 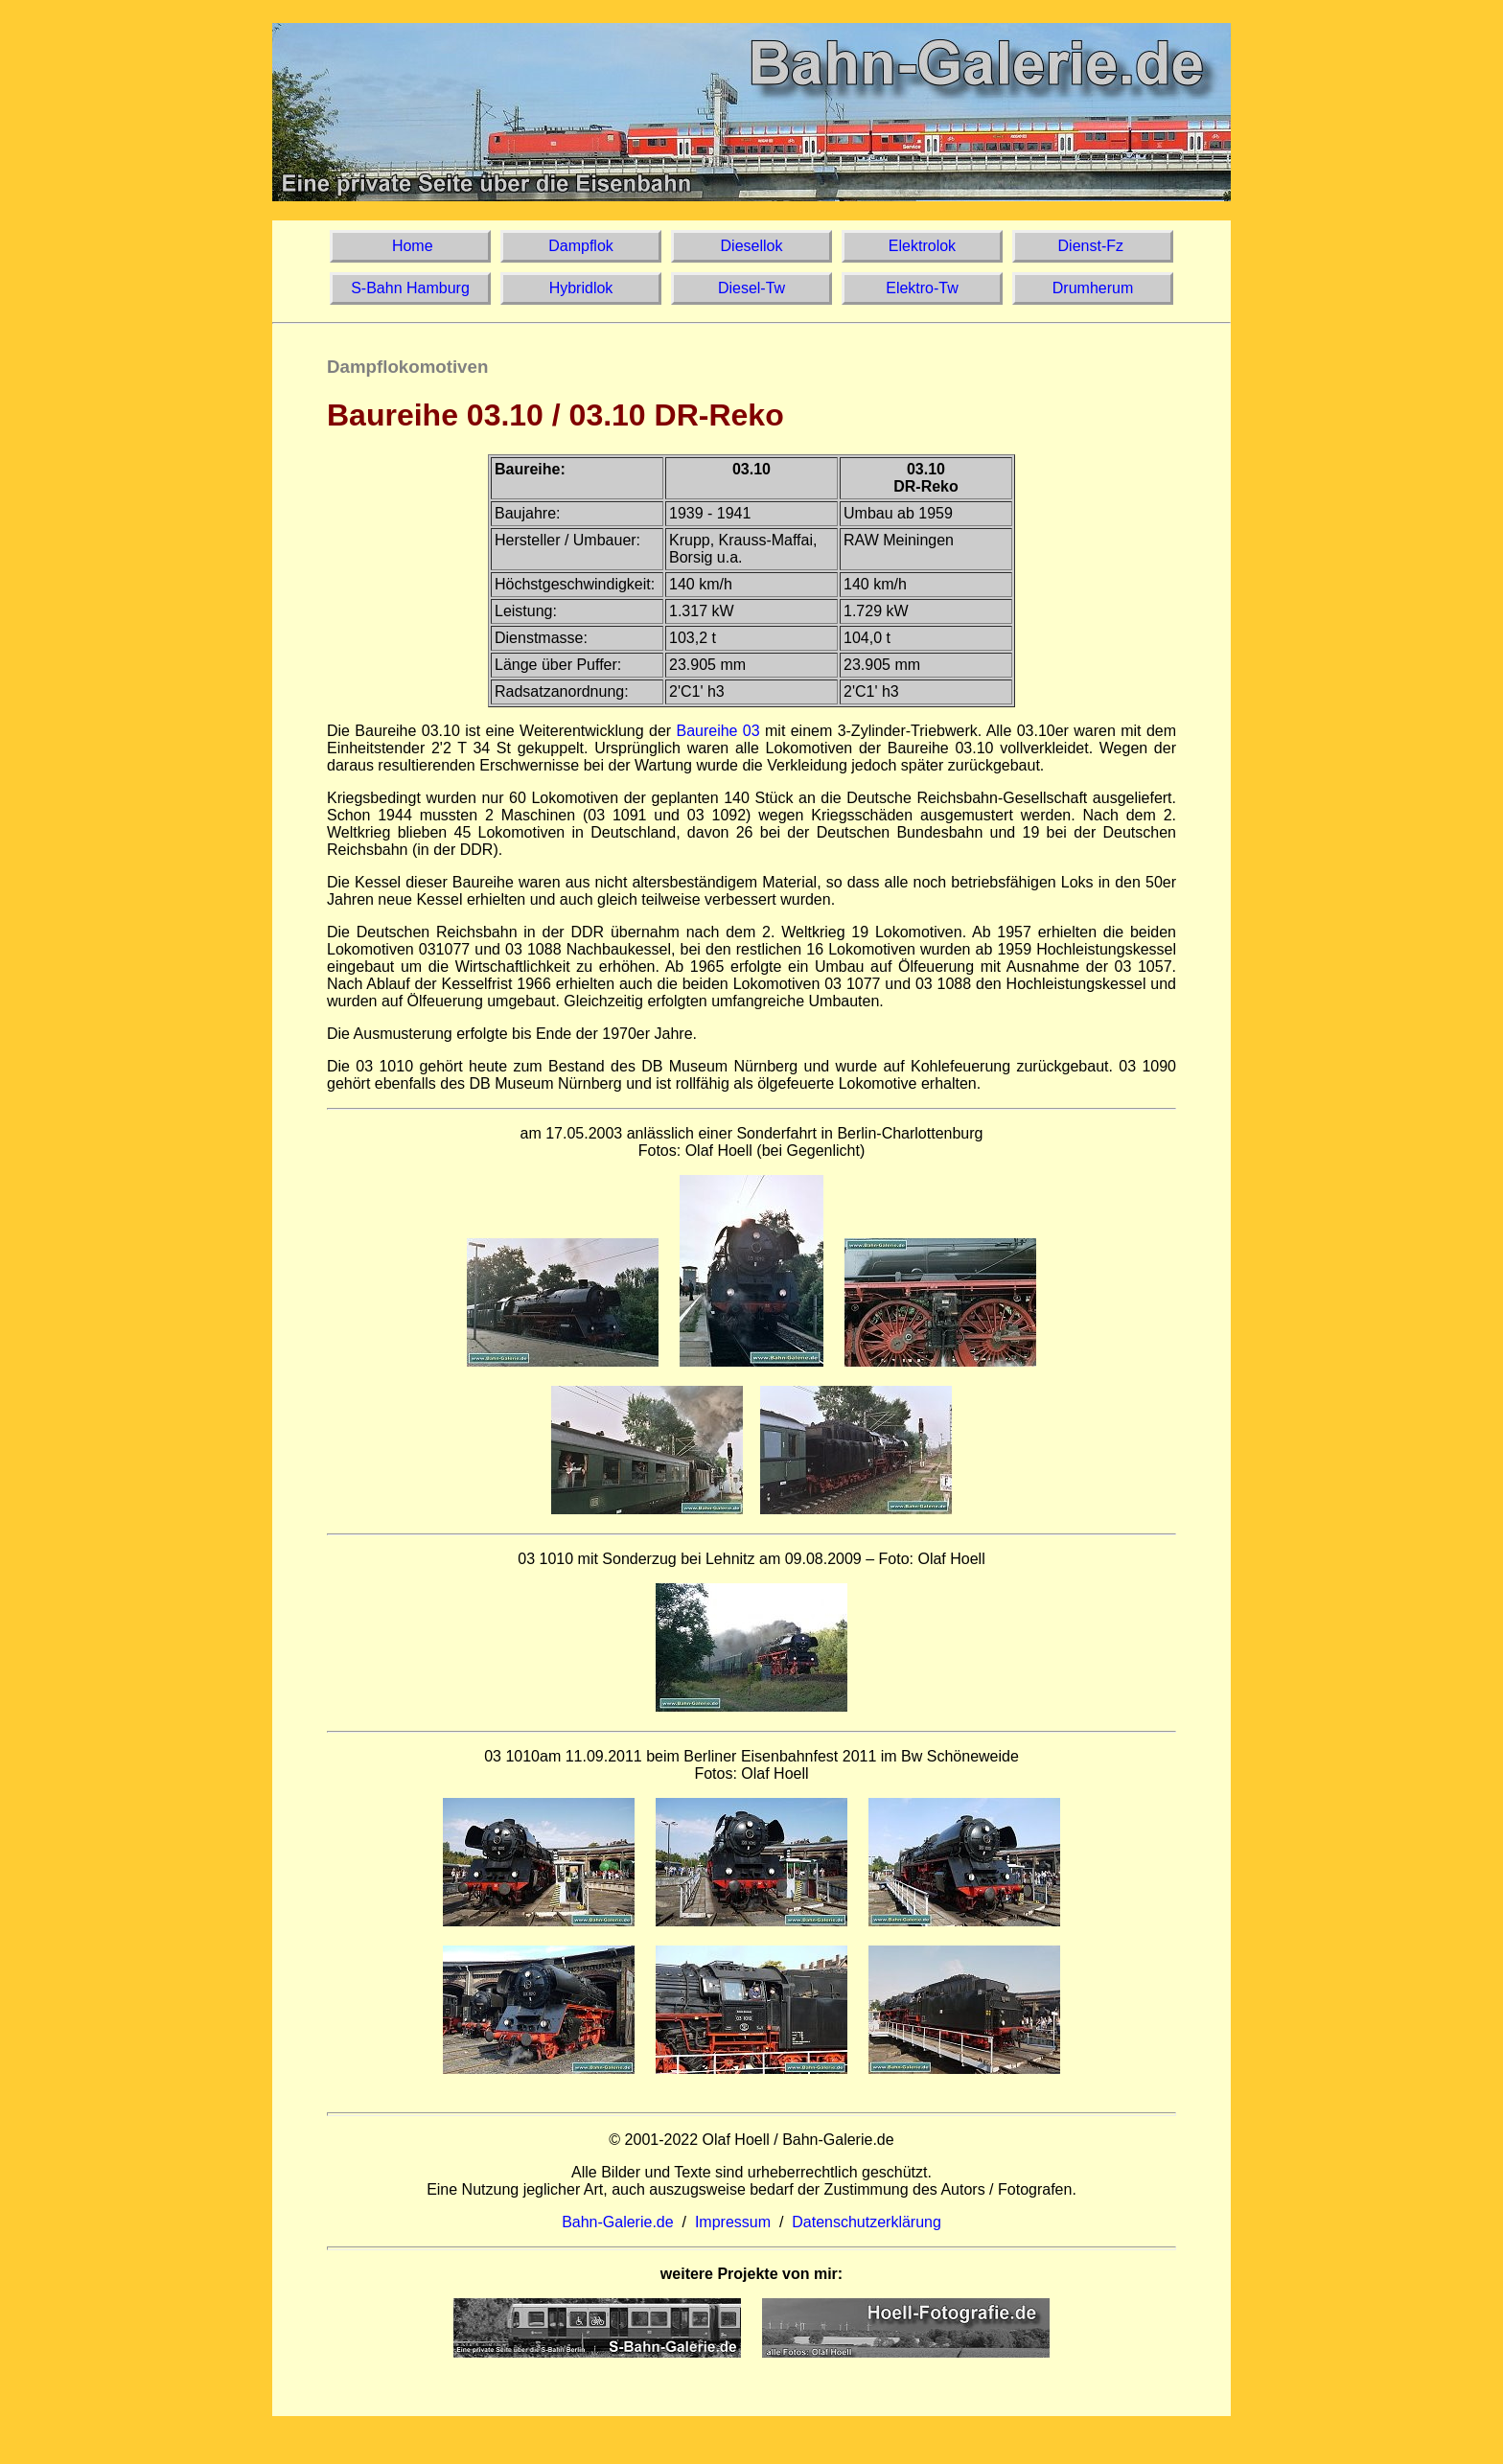 What do you see at coordinates (581, 246) in the screenshot?
I see `Dampflok` at bounding box center [581, 246].